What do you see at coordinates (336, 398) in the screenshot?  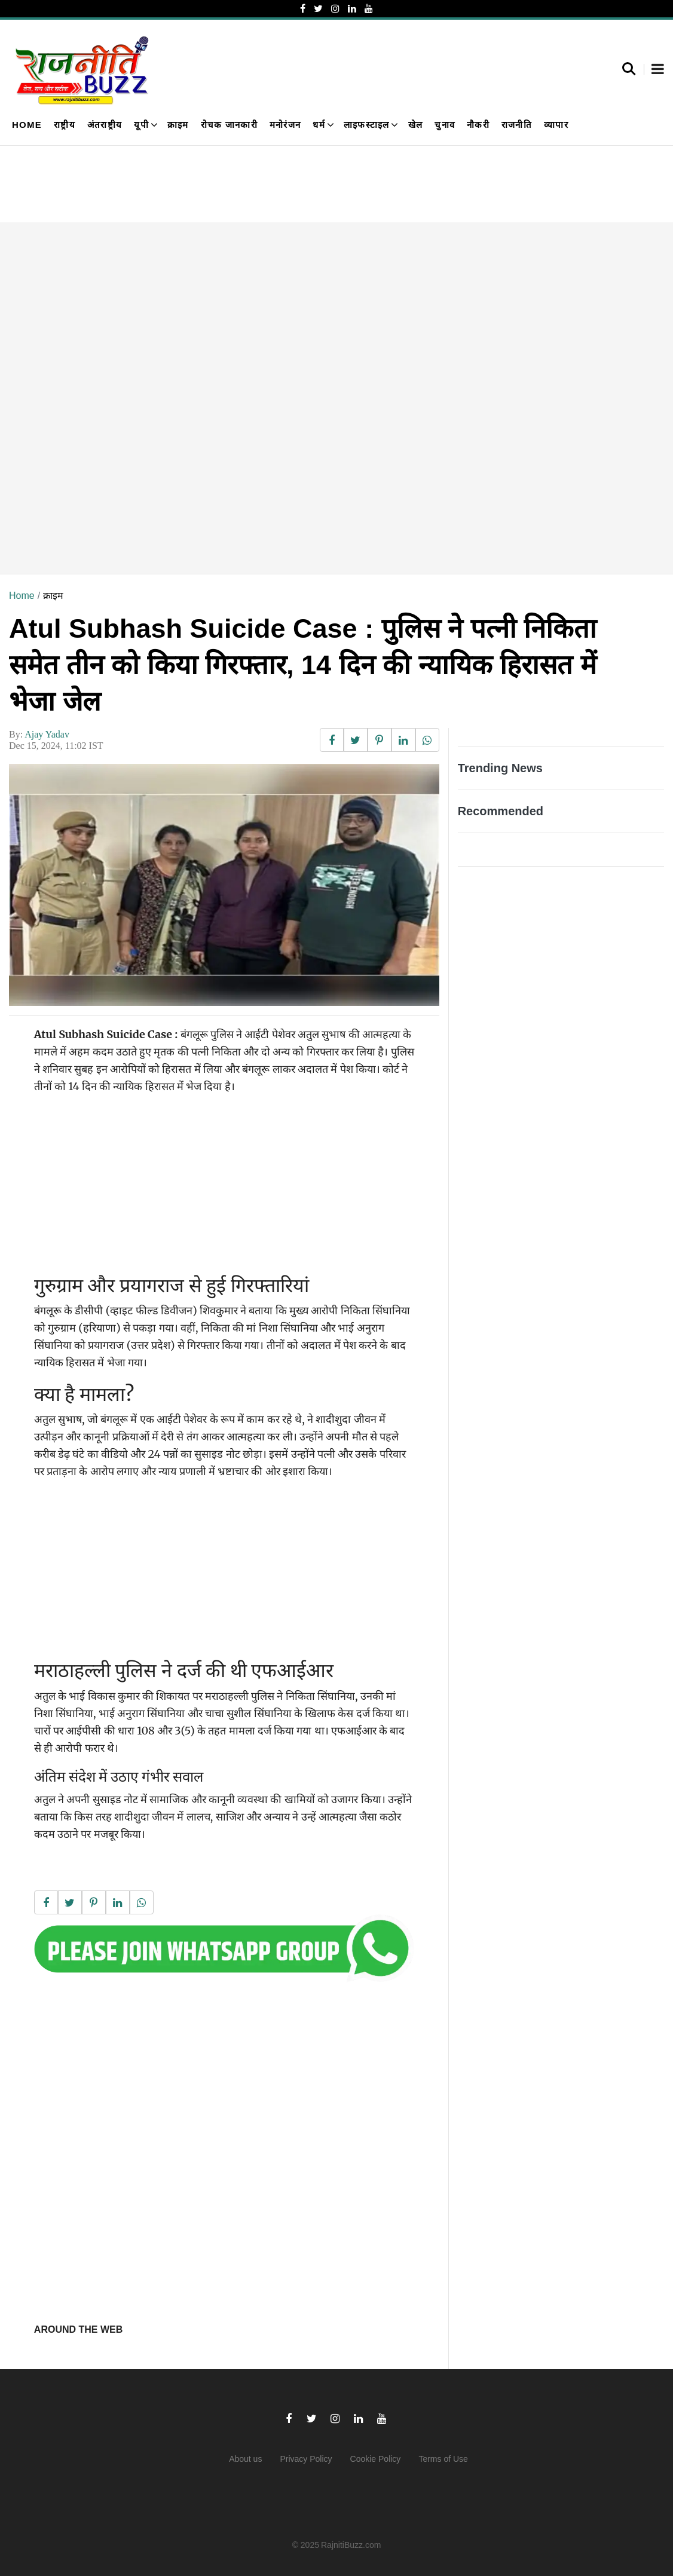 I see `[Advertisement]` at bounding box center [336, 398].